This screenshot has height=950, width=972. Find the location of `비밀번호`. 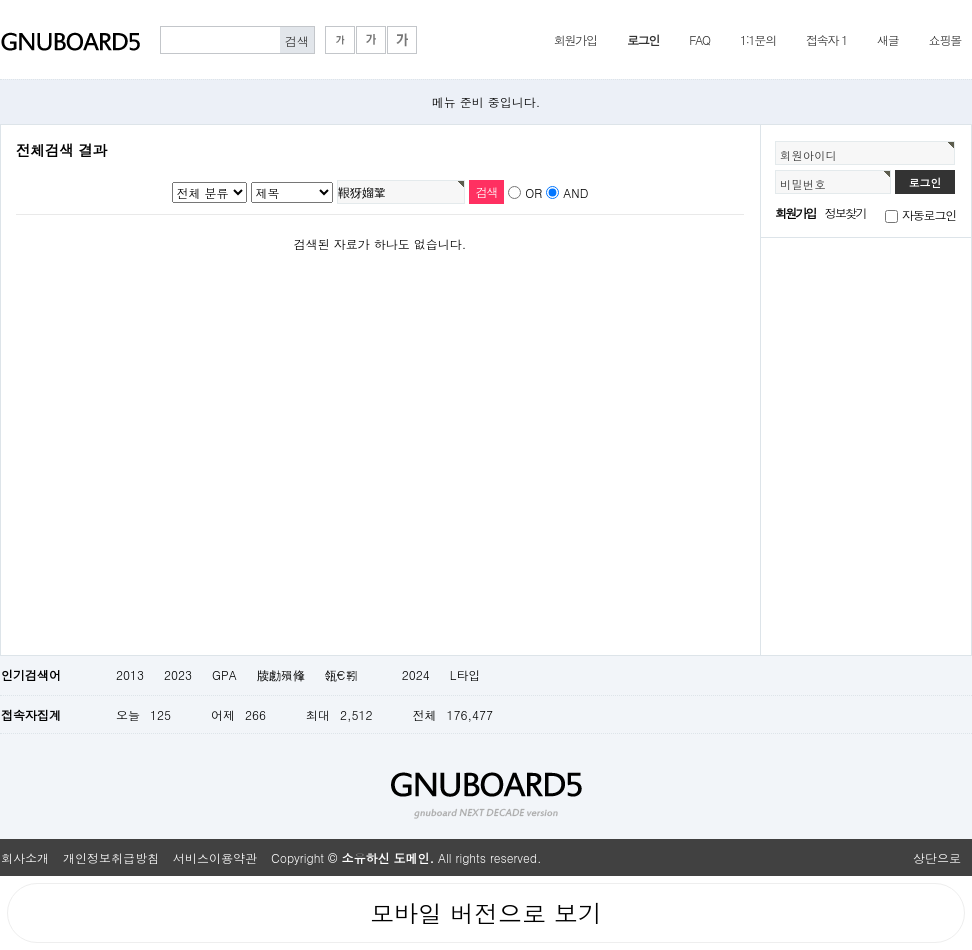

비밀번호 is located at coordinates (803, 184).